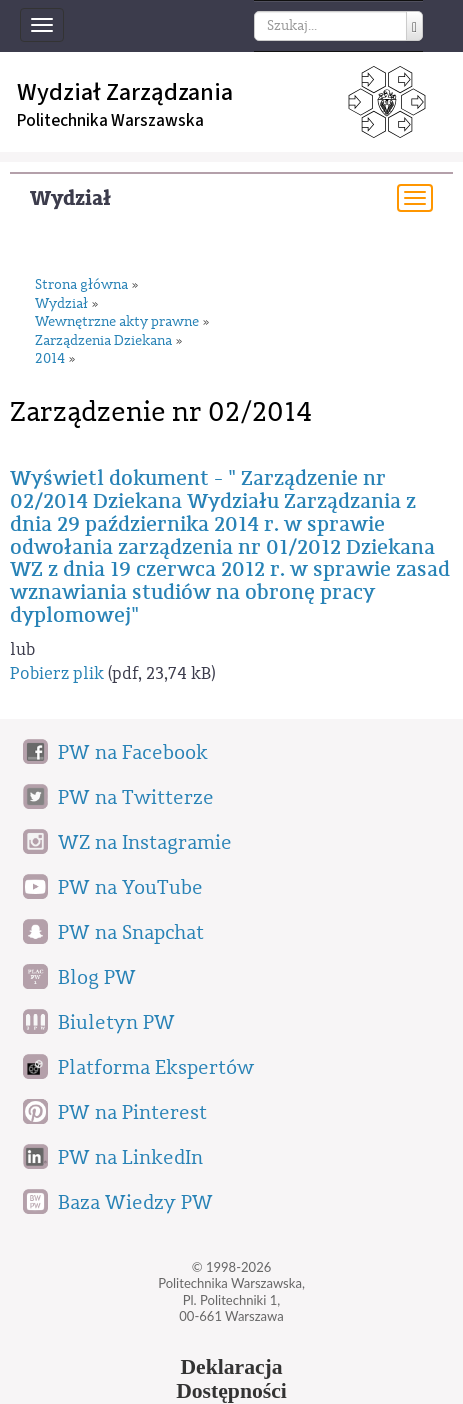  Describe the element at coordinates (70, 198) in the screenshot. I see `Wydział` at that location.